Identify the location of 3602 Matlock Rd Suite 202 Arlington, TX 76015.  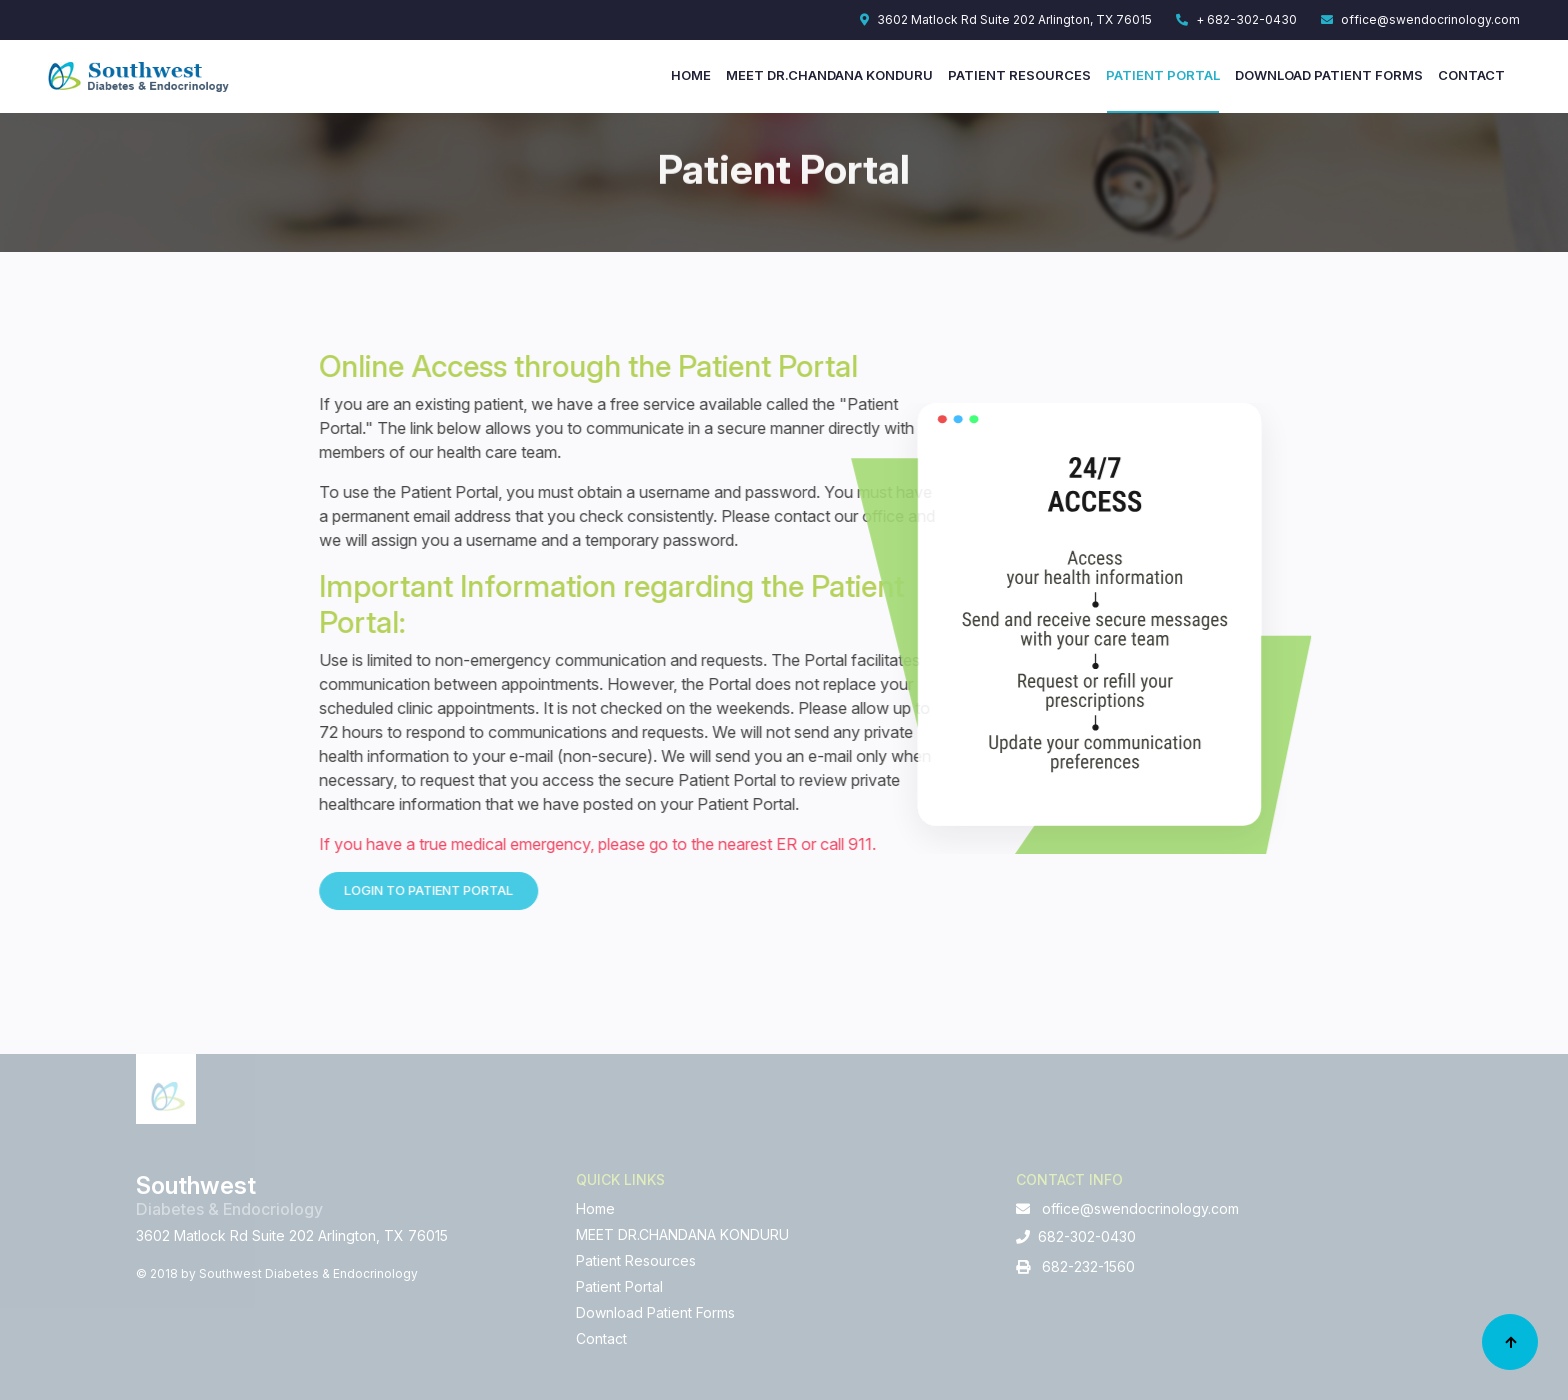
(1006, 19).